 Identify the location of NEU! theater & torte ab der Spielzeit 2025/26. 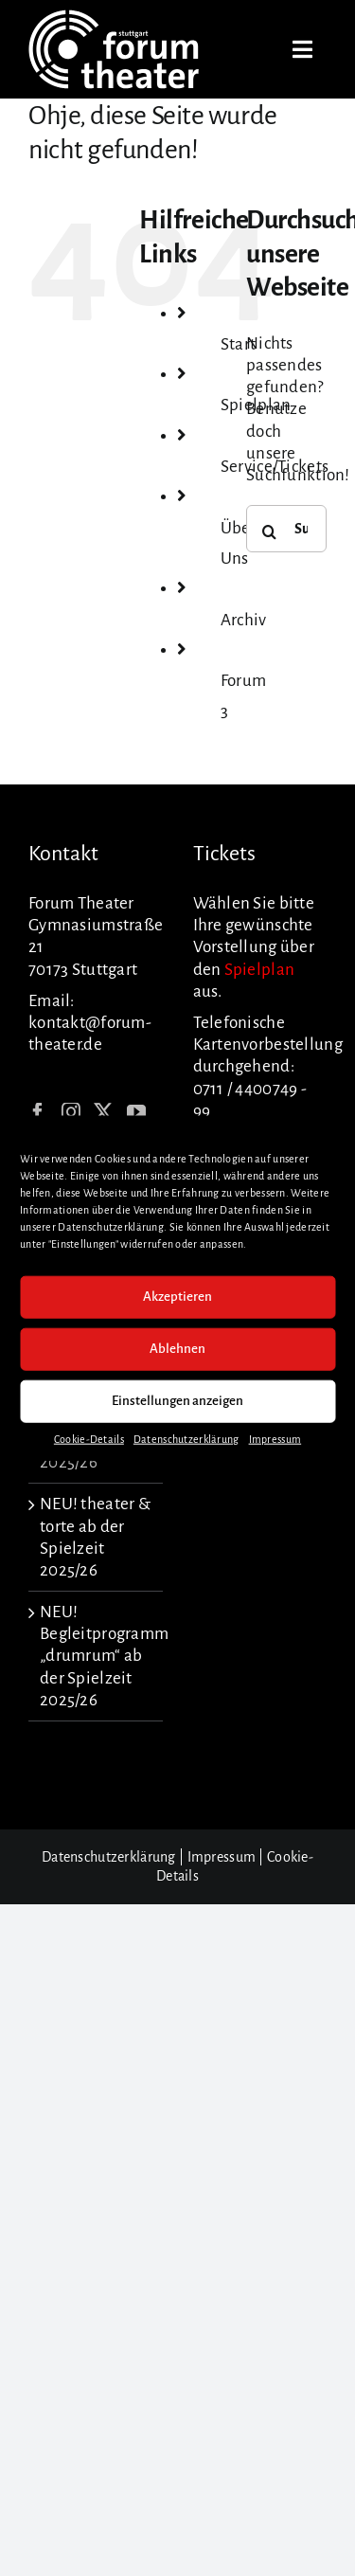
(95, 1537).